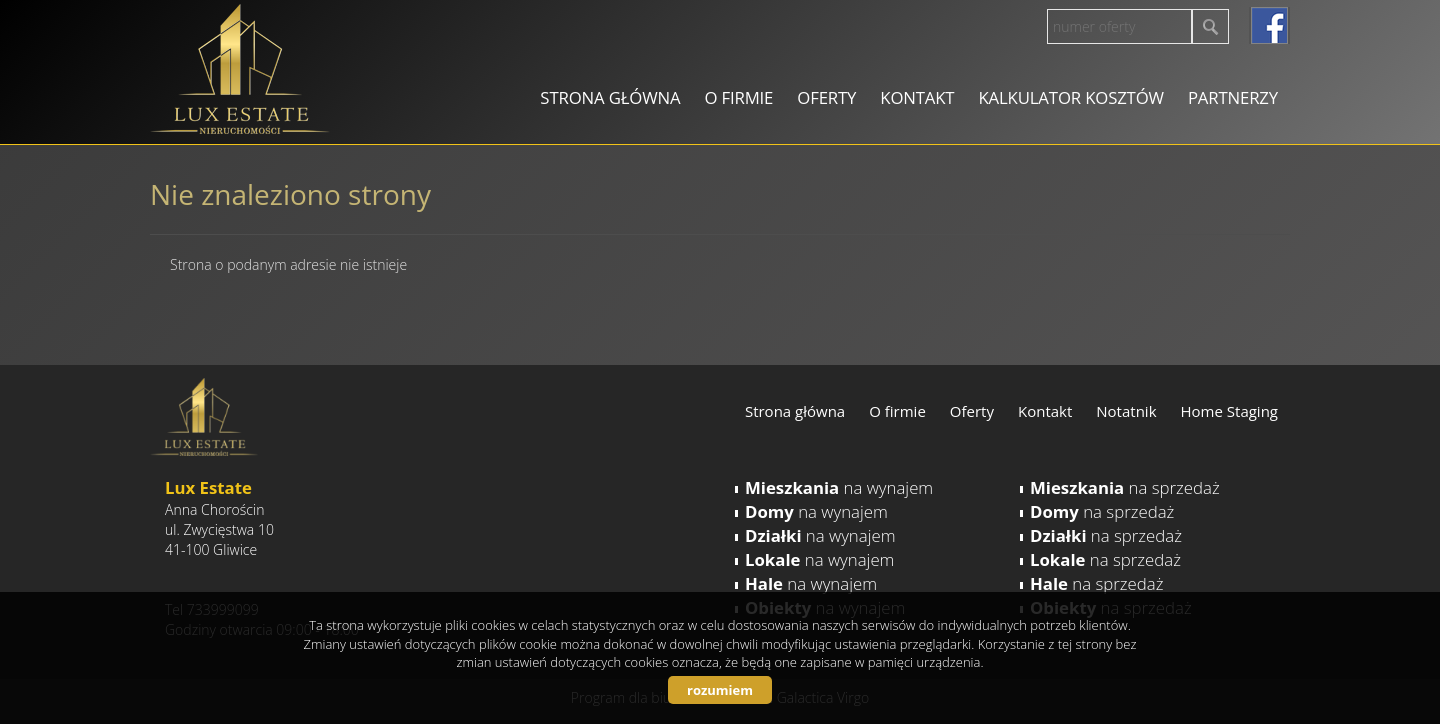  I want to click on Kalkulator kosztów, so click(1070, 97).